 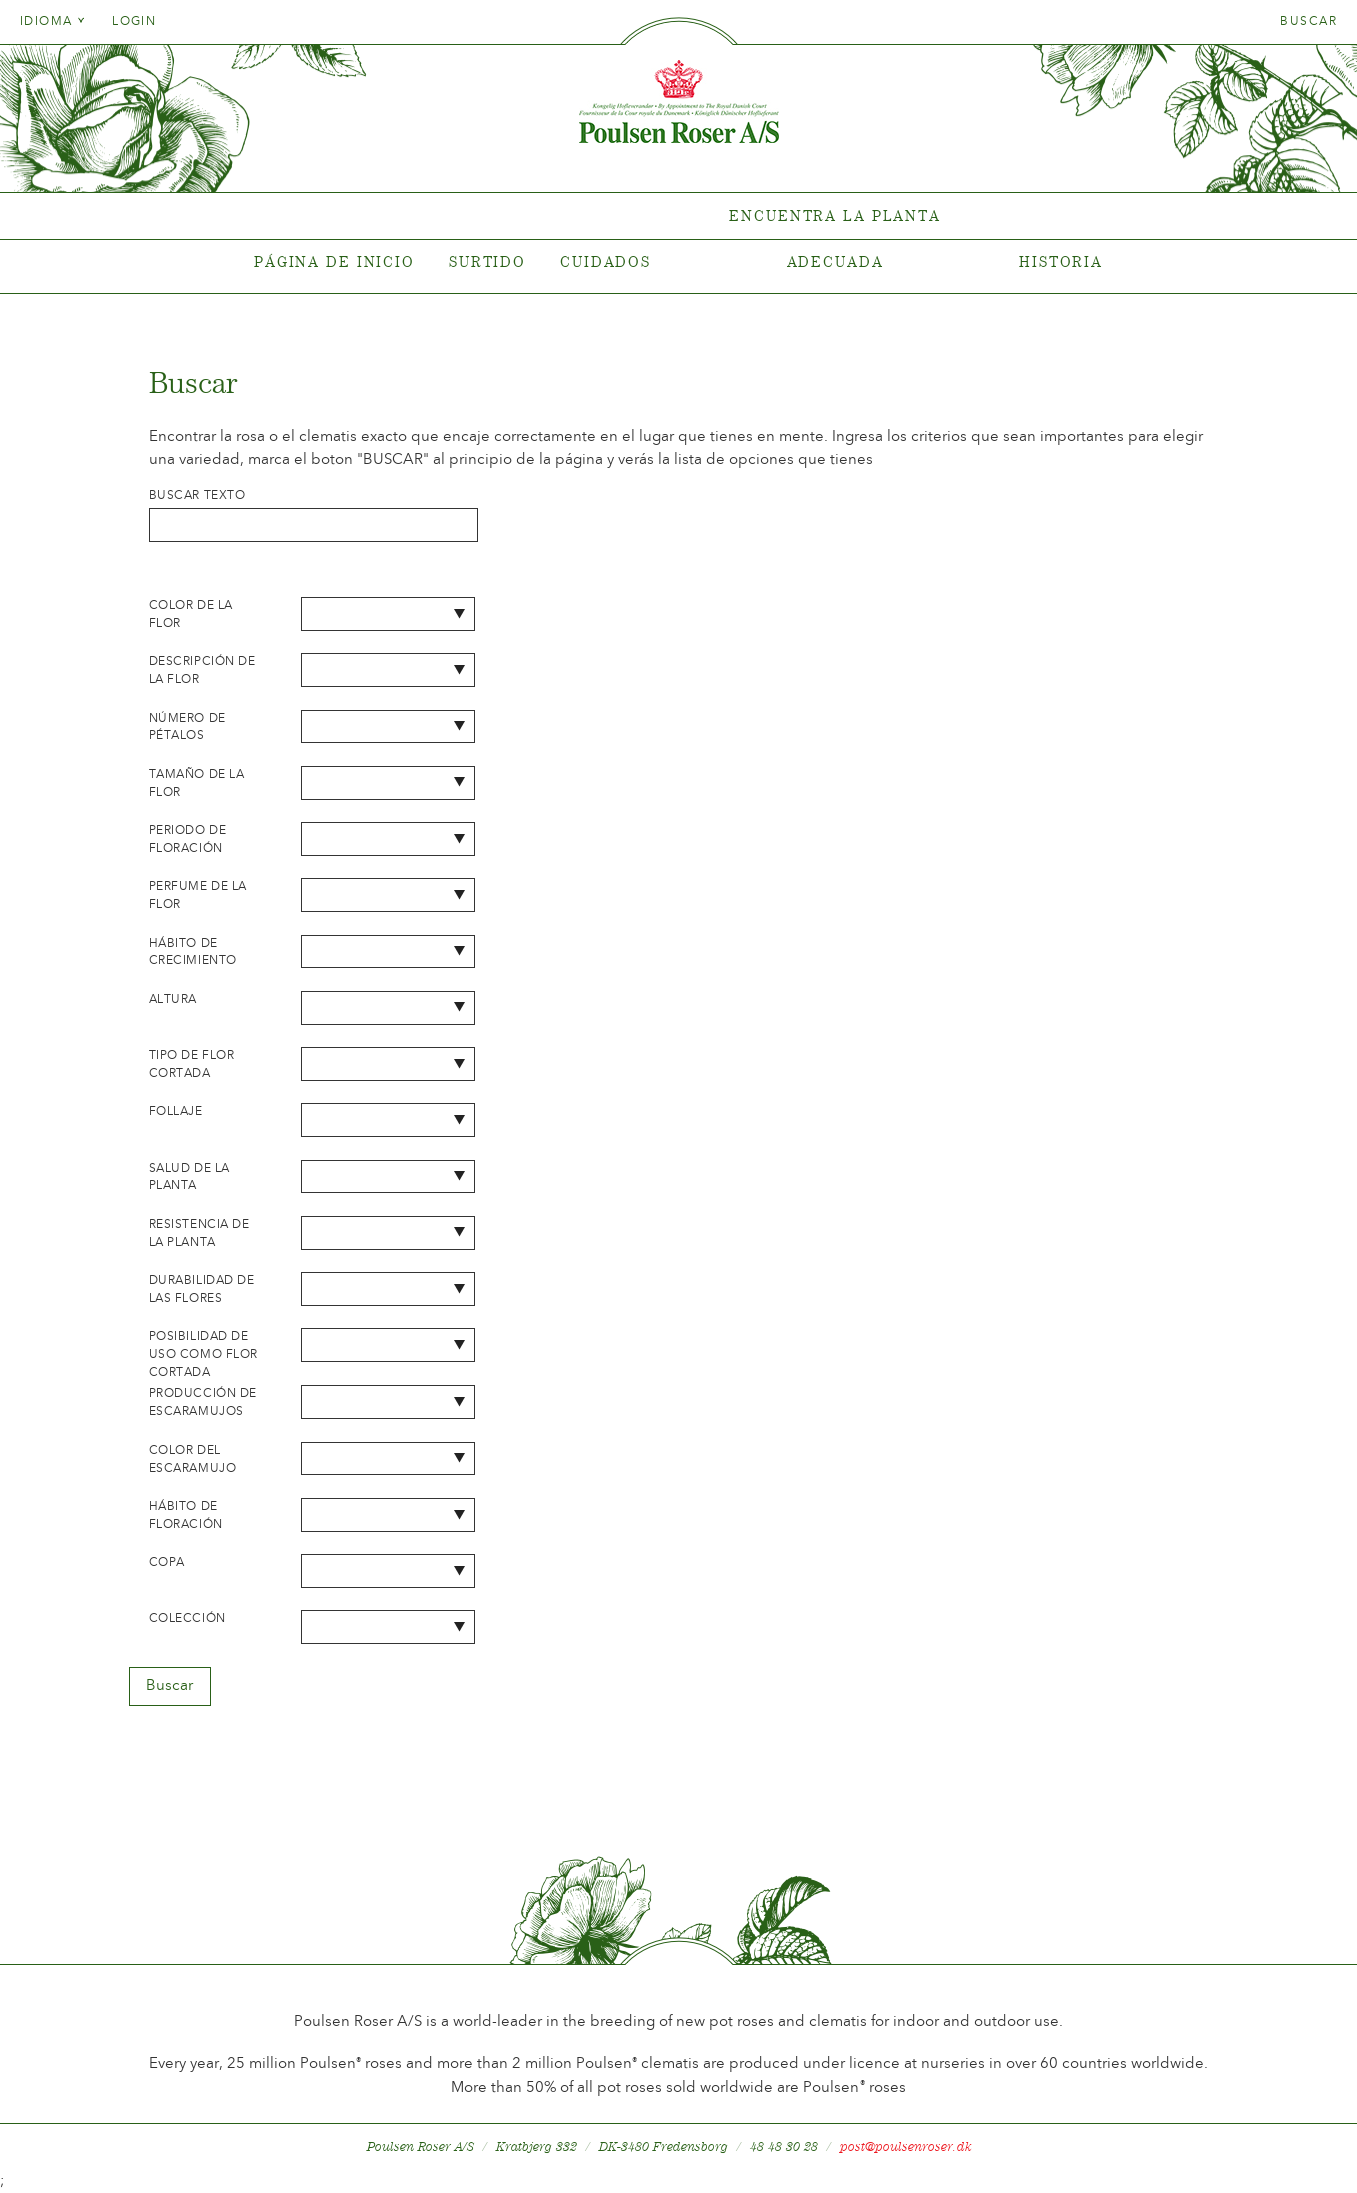 I want to click on Salud de la planta, so click(x=189, y=1177).